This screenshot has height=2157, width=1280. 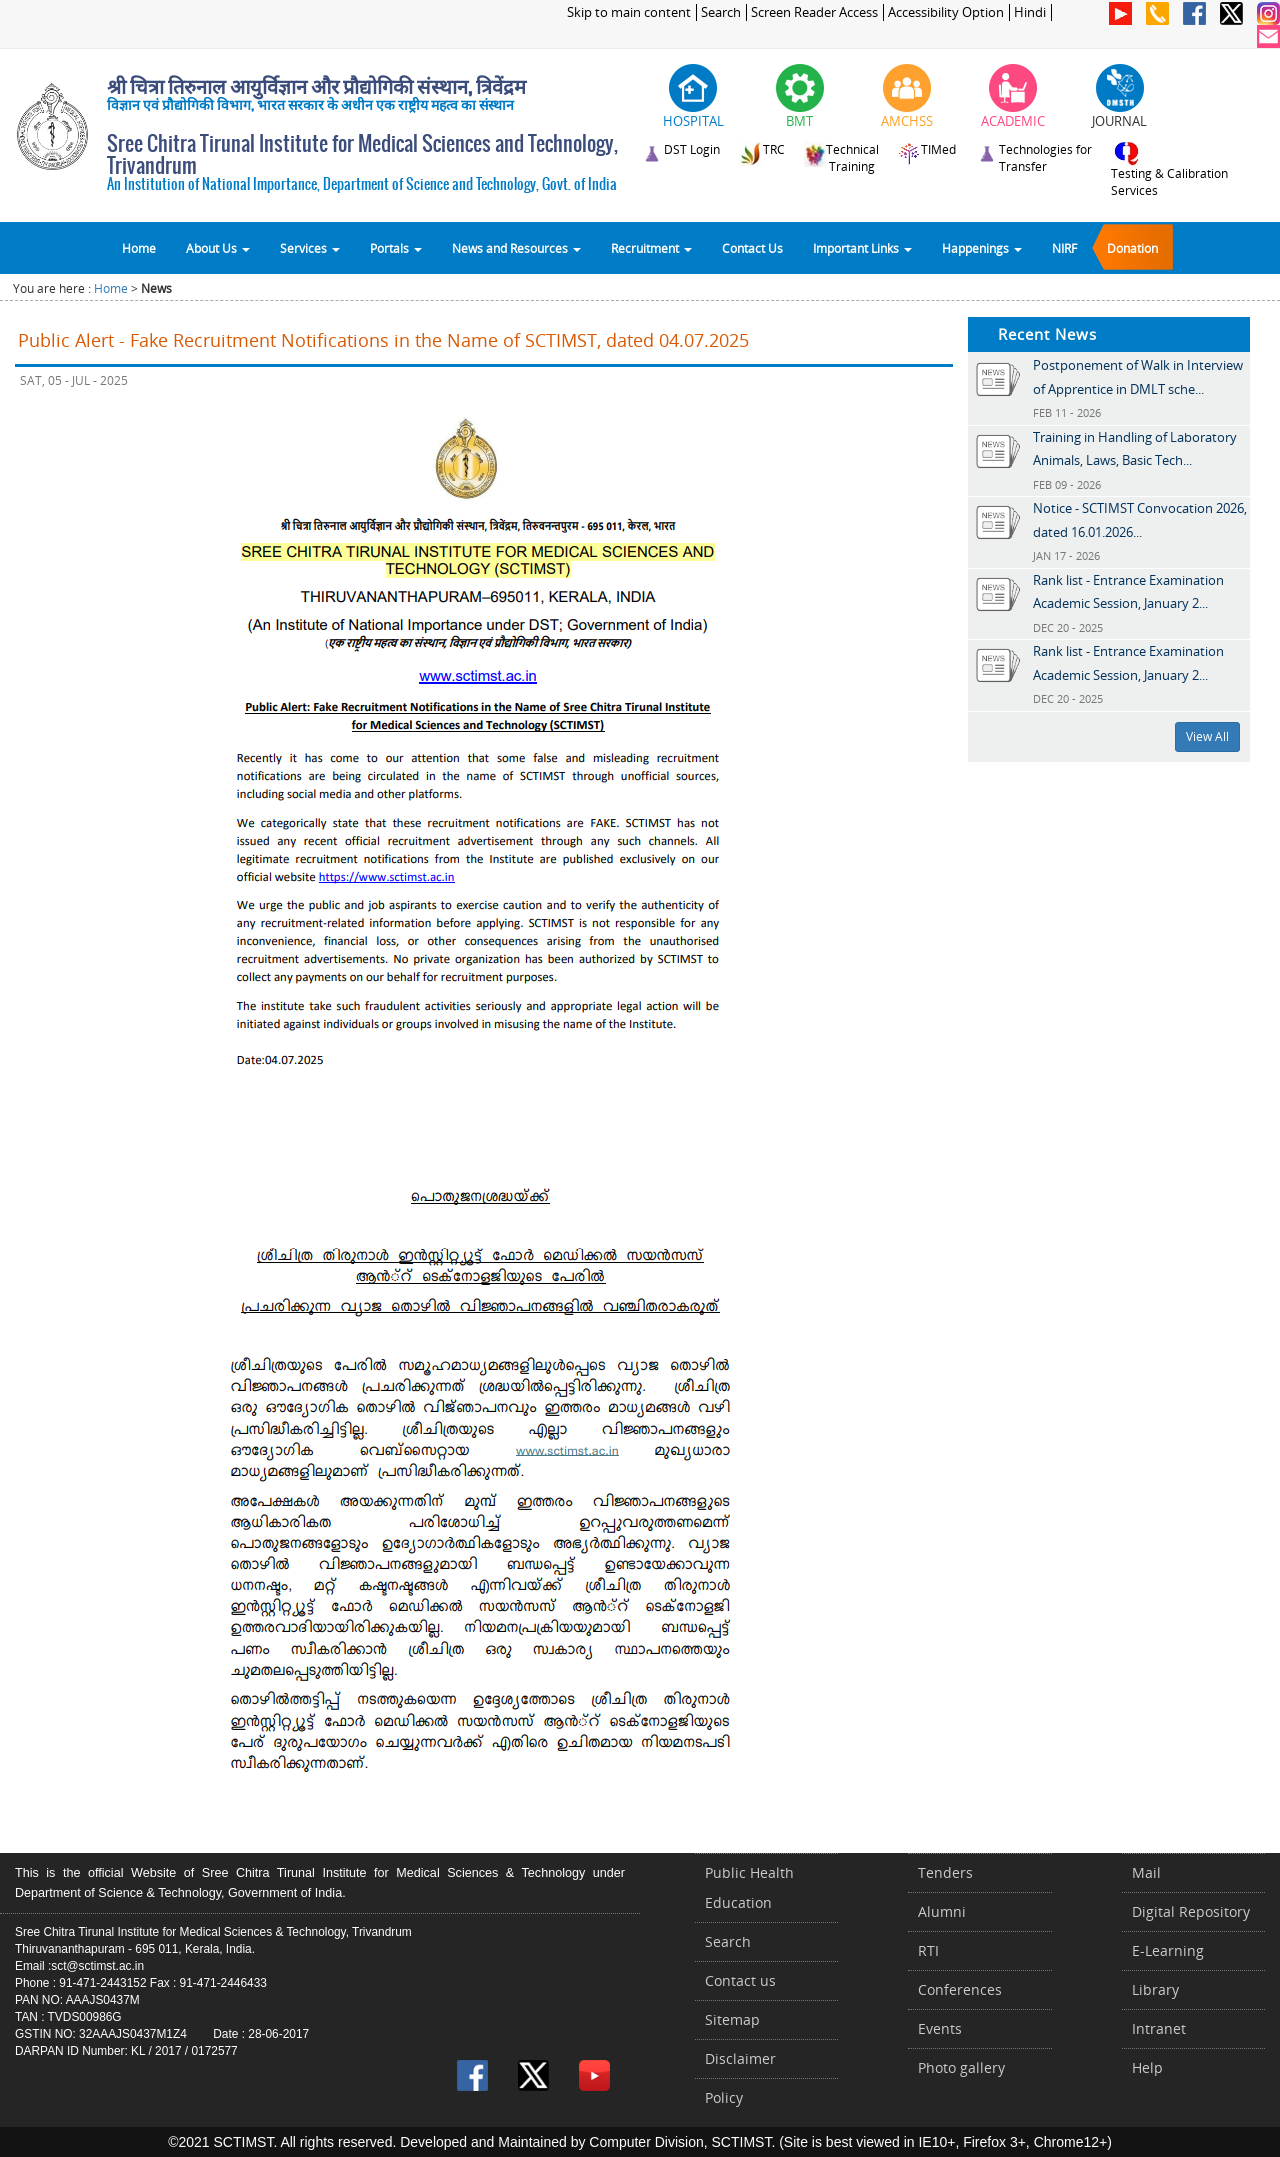 I want to click on Alumni, so click(x=942, y=1911).